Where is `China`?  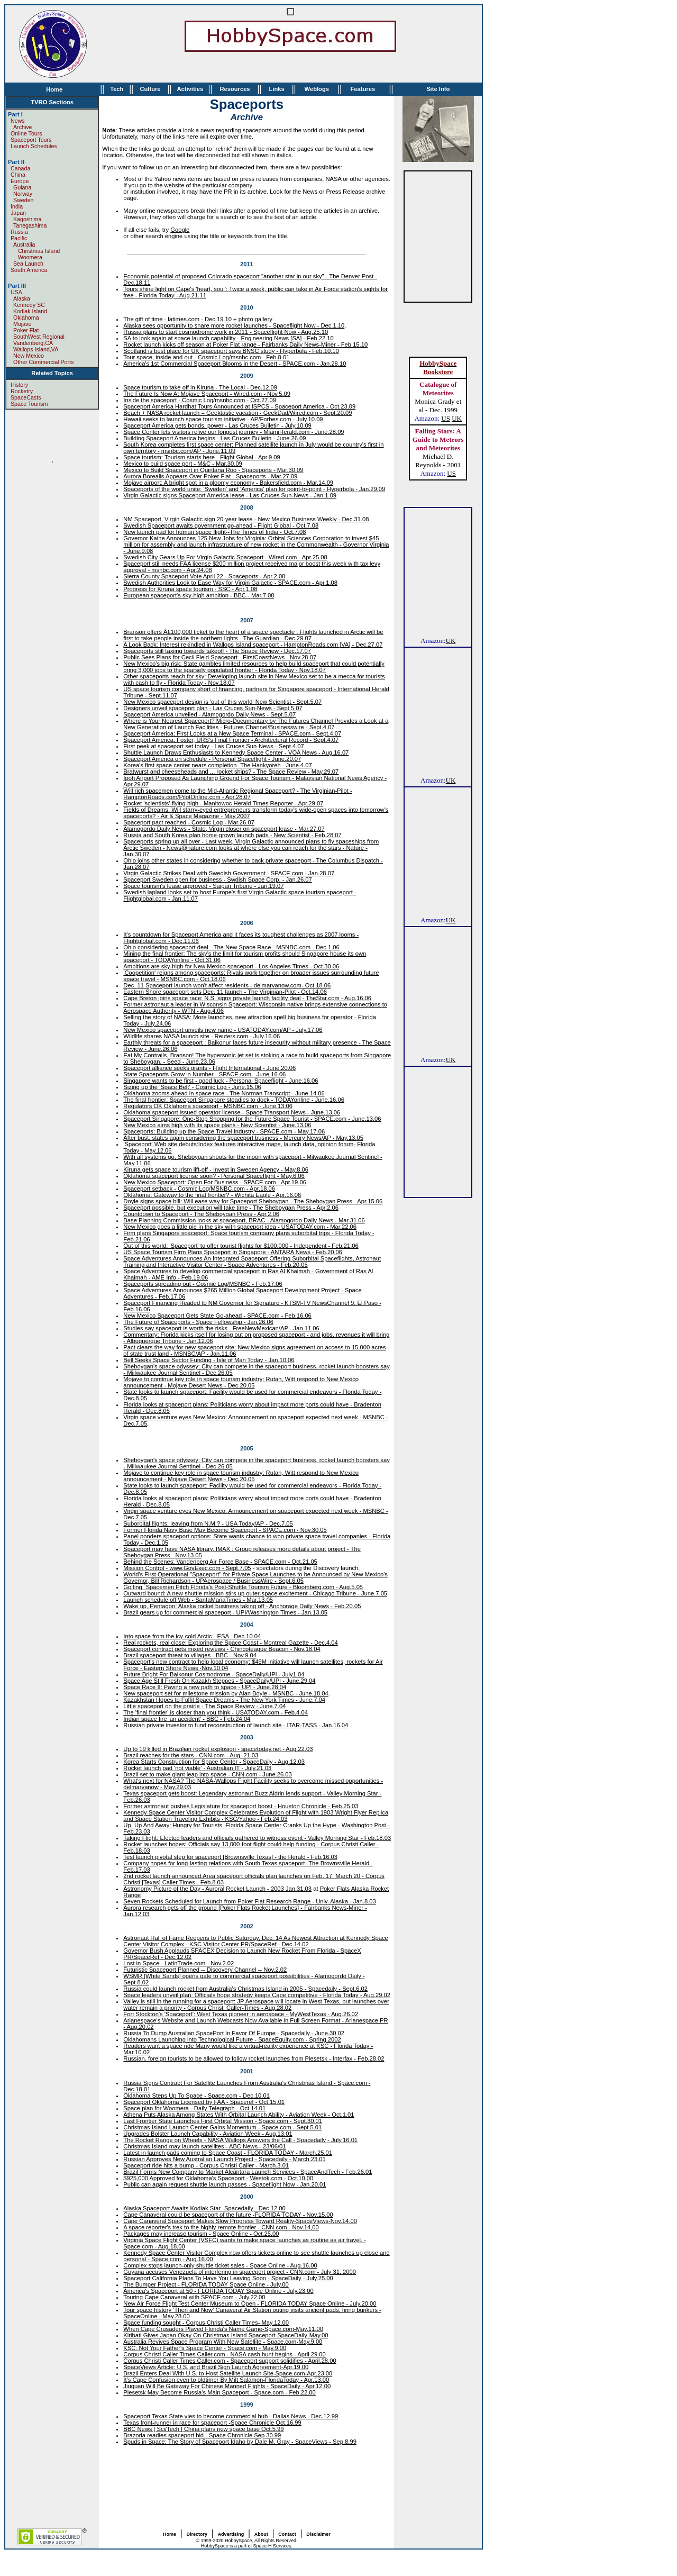
China is located at coordinates (18, 174).